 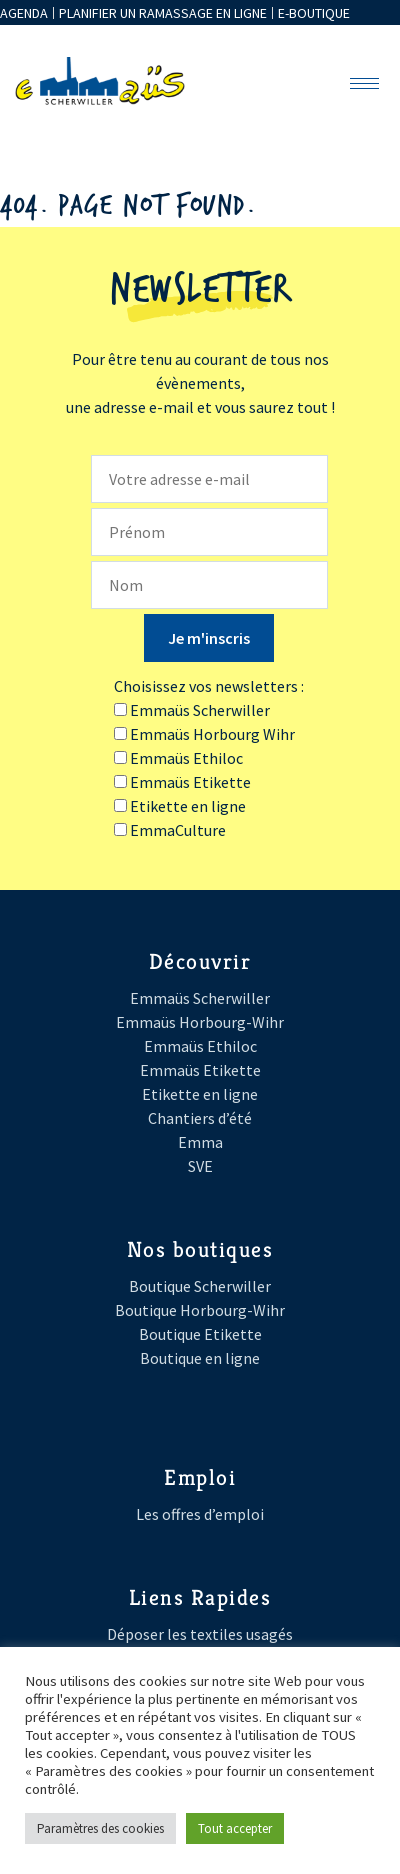 What do you see at coordinates (200, 1286) in the screenshot?
I see `Boutique Scherwiller` at bounding box center [200, 1286].